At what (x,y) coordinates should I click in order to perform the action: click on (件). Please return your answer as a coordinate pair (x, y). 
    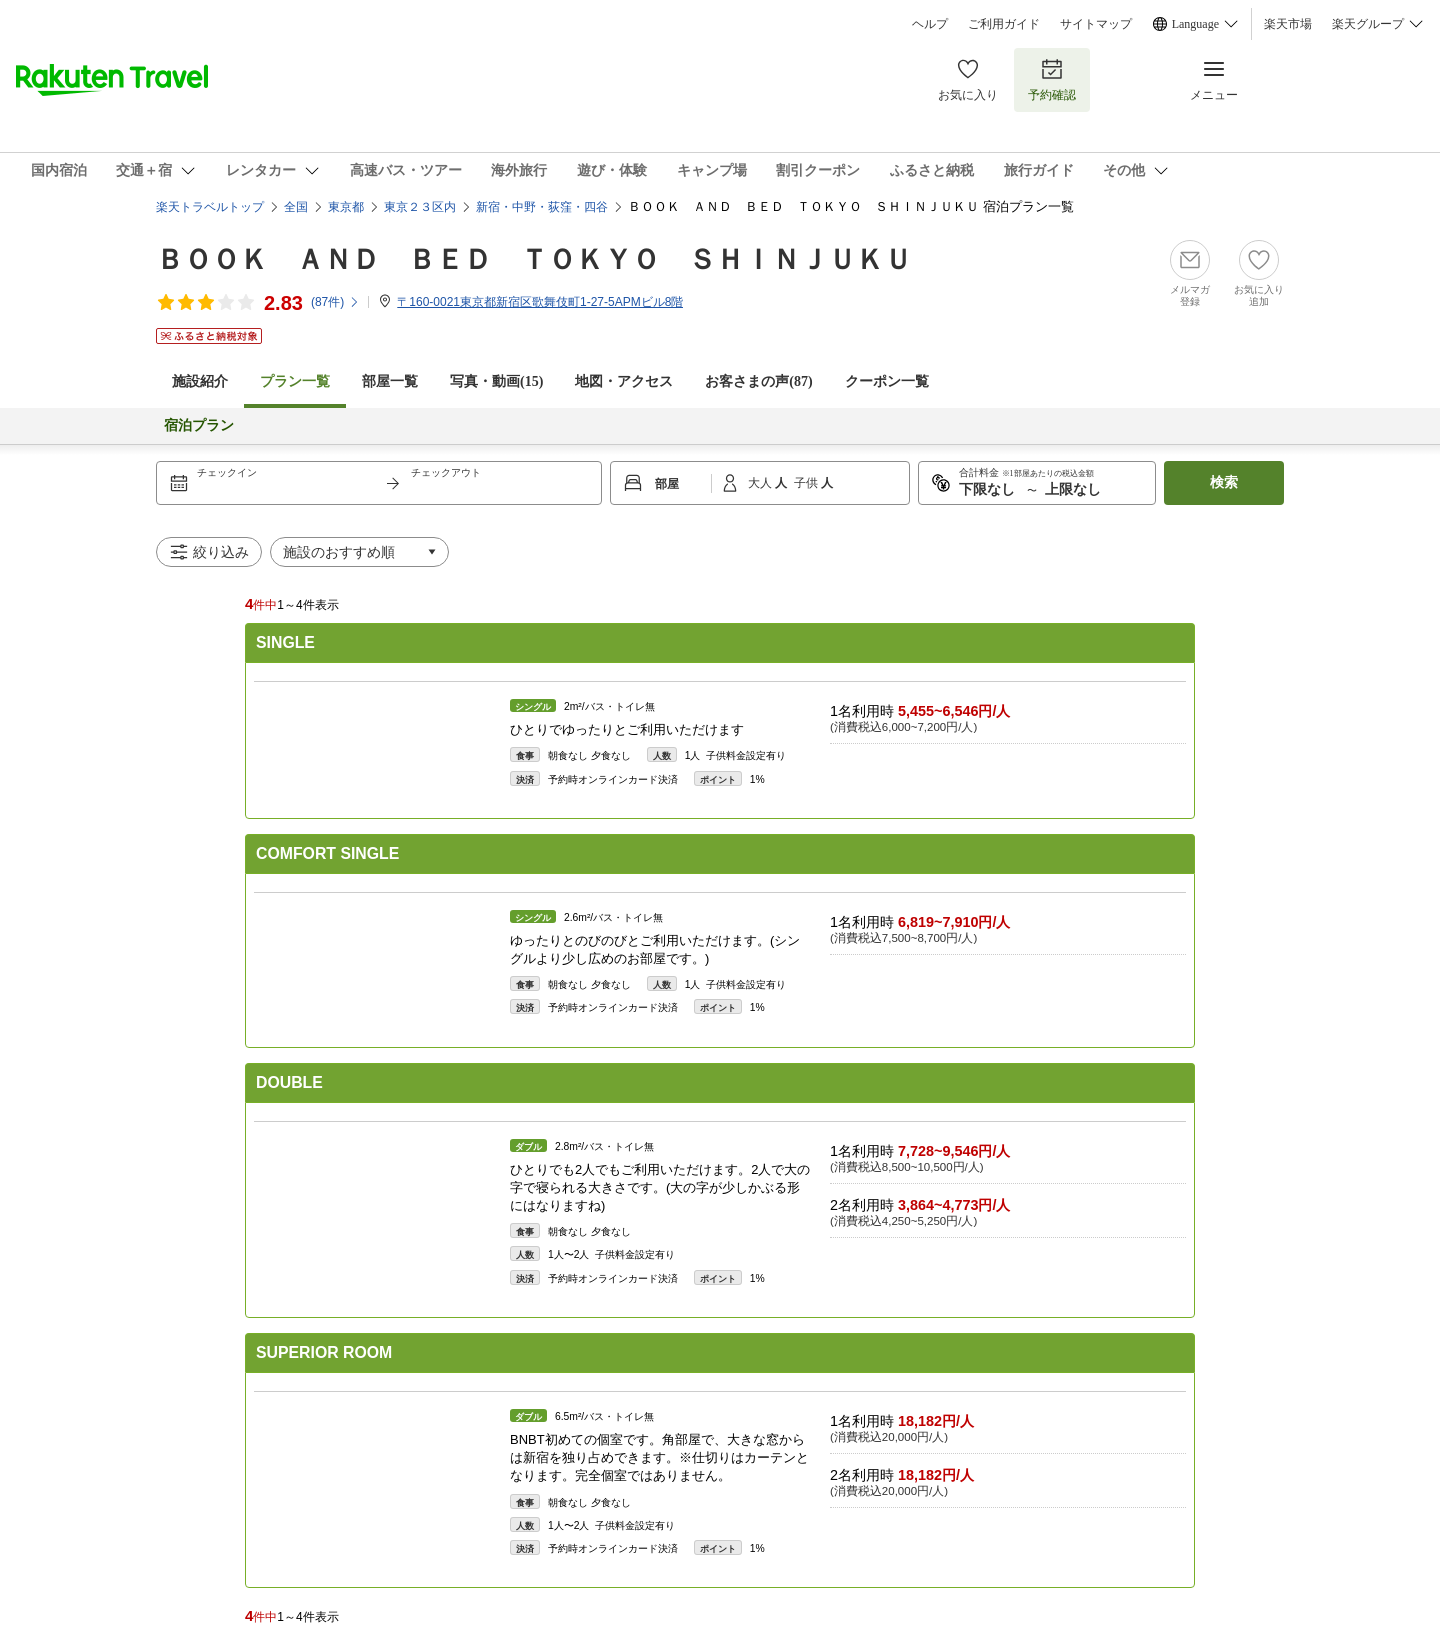
    Looking at the image, I should click on (335, 302).